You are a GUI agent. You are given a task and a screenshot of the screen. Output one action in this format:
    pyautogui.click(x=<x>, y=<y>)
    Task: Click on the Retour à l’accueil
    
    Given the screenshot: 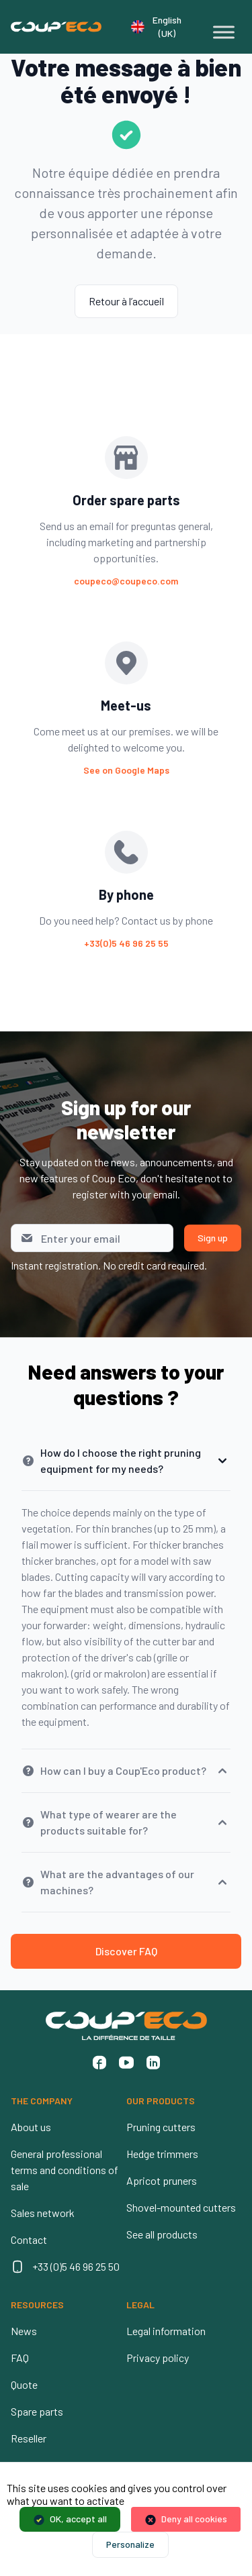 What is the action you would take?
    pyautogui.click(x=126, y=301)
    